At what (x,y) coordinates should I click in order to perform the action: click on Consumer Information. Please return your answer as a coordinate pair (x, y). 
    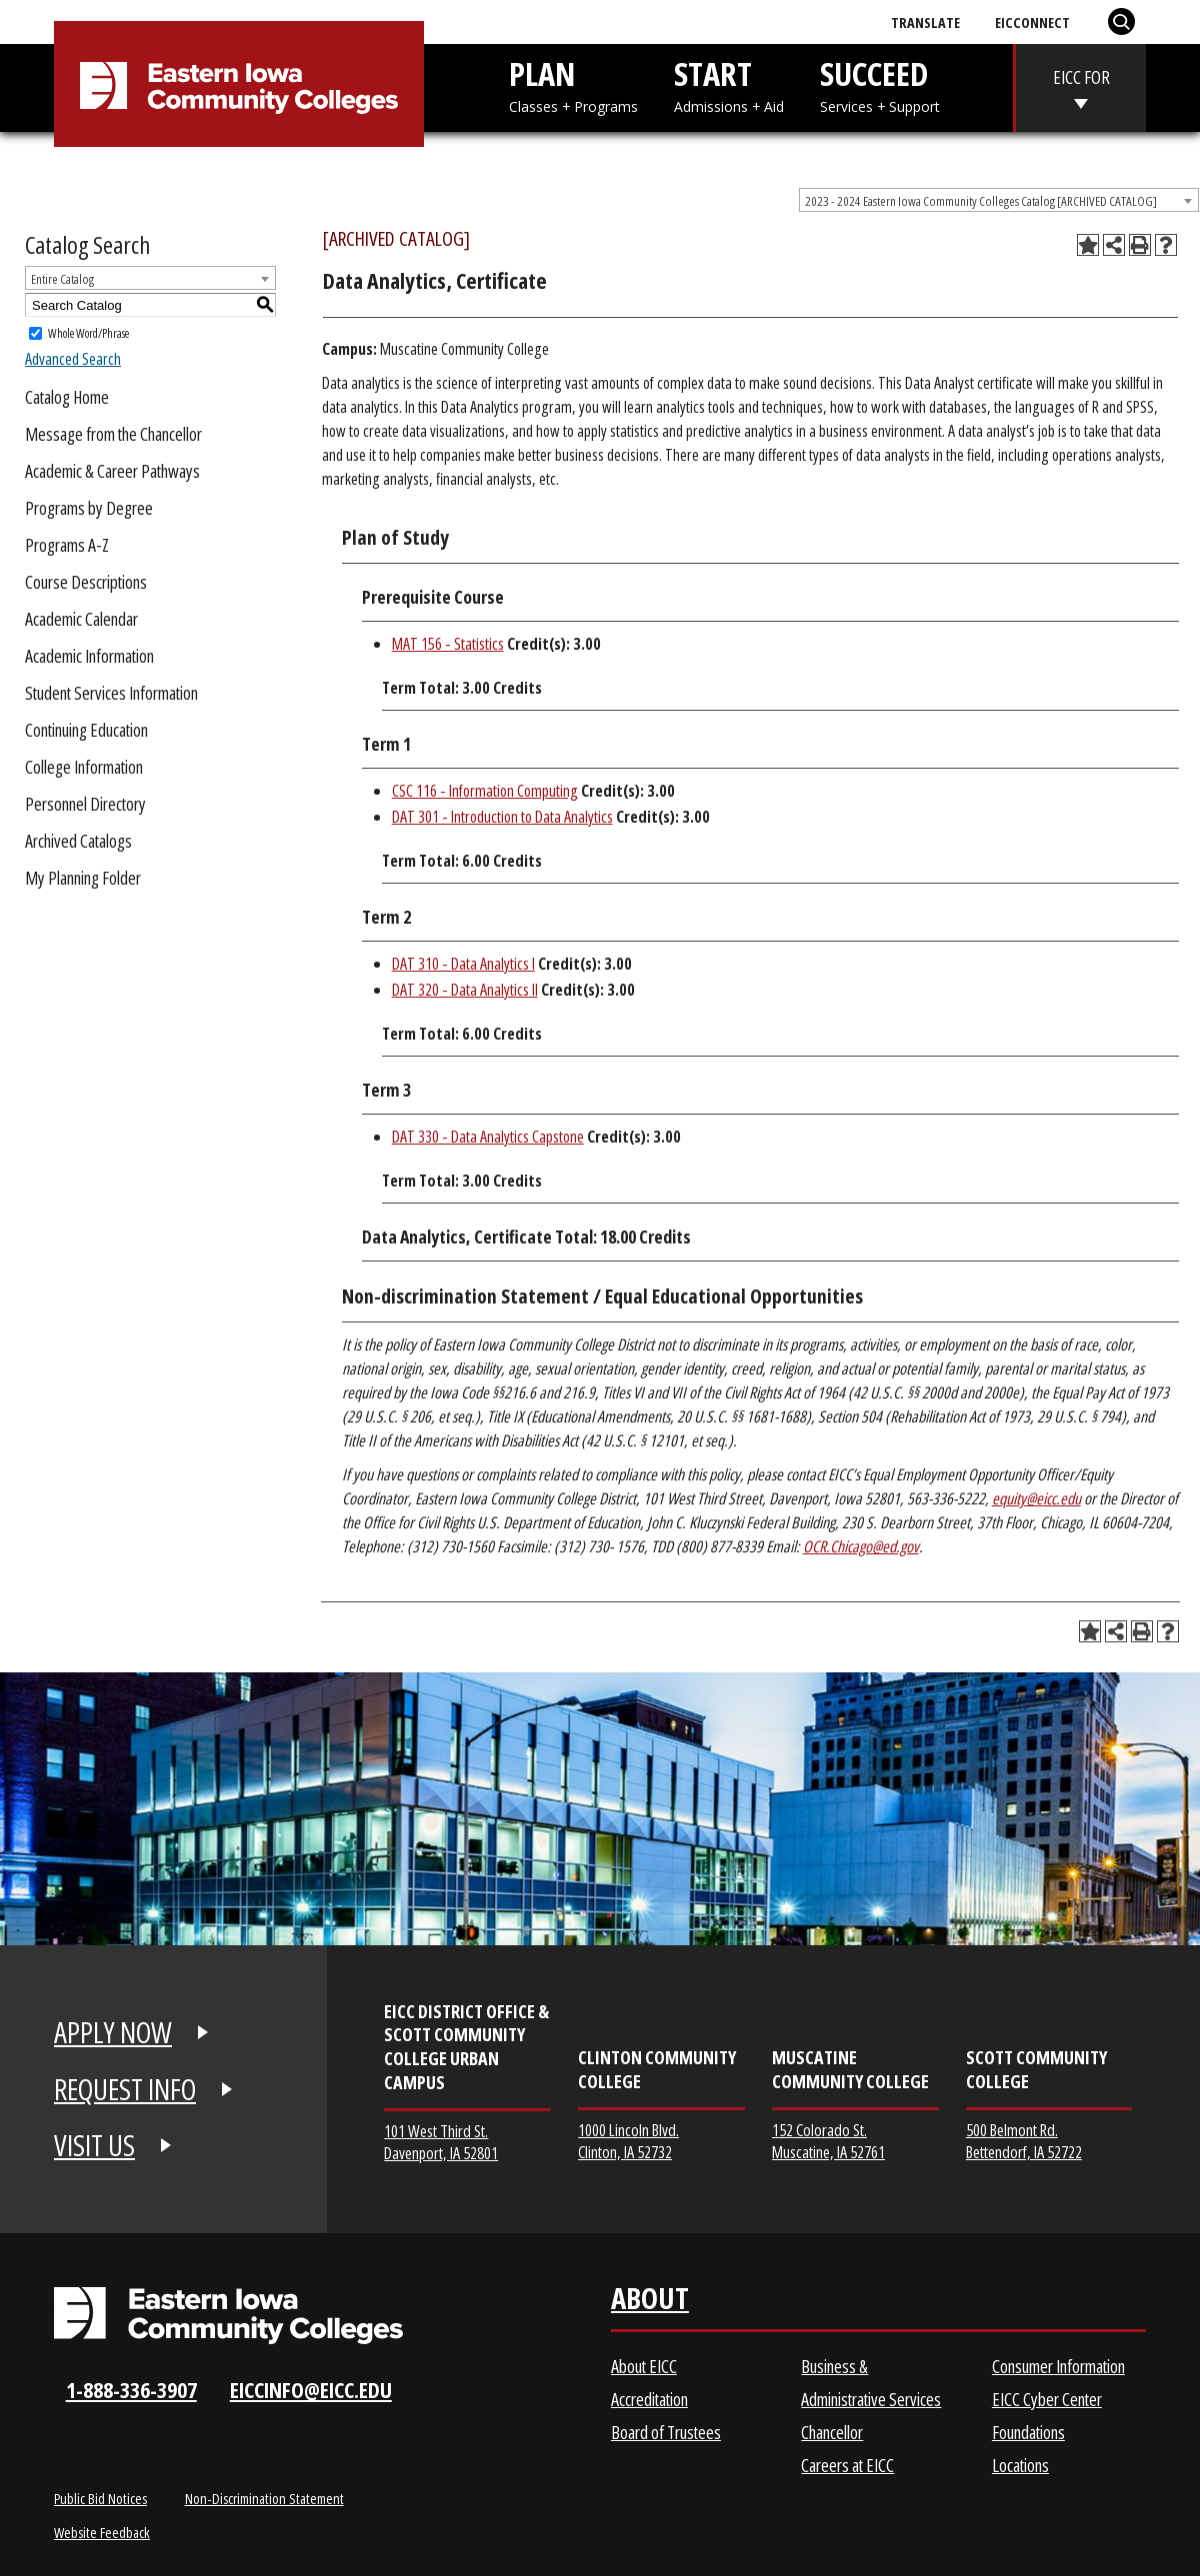
    Looking at the image, I should click on (1058, 2366).